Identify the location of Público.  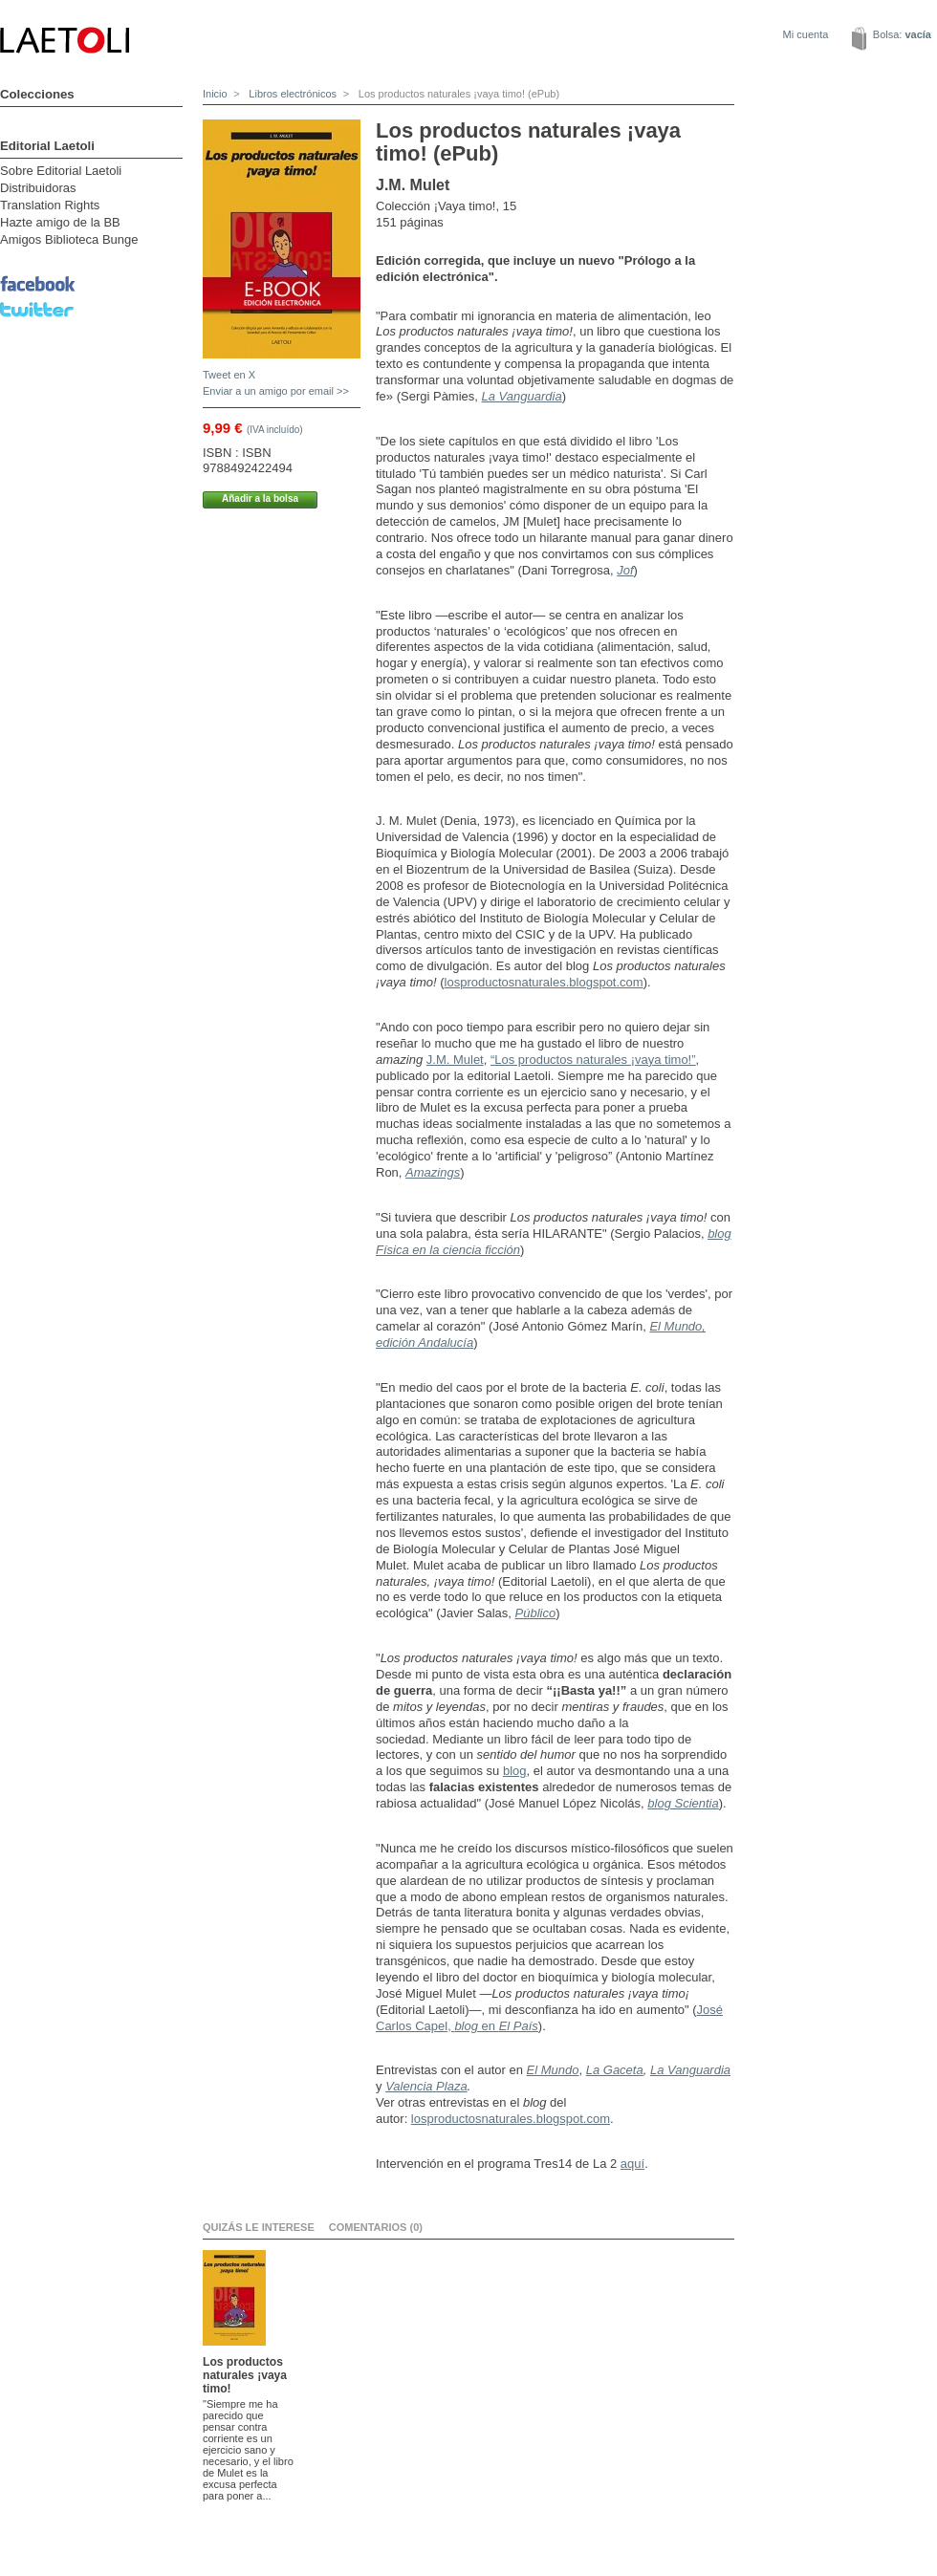
(535, 1613).